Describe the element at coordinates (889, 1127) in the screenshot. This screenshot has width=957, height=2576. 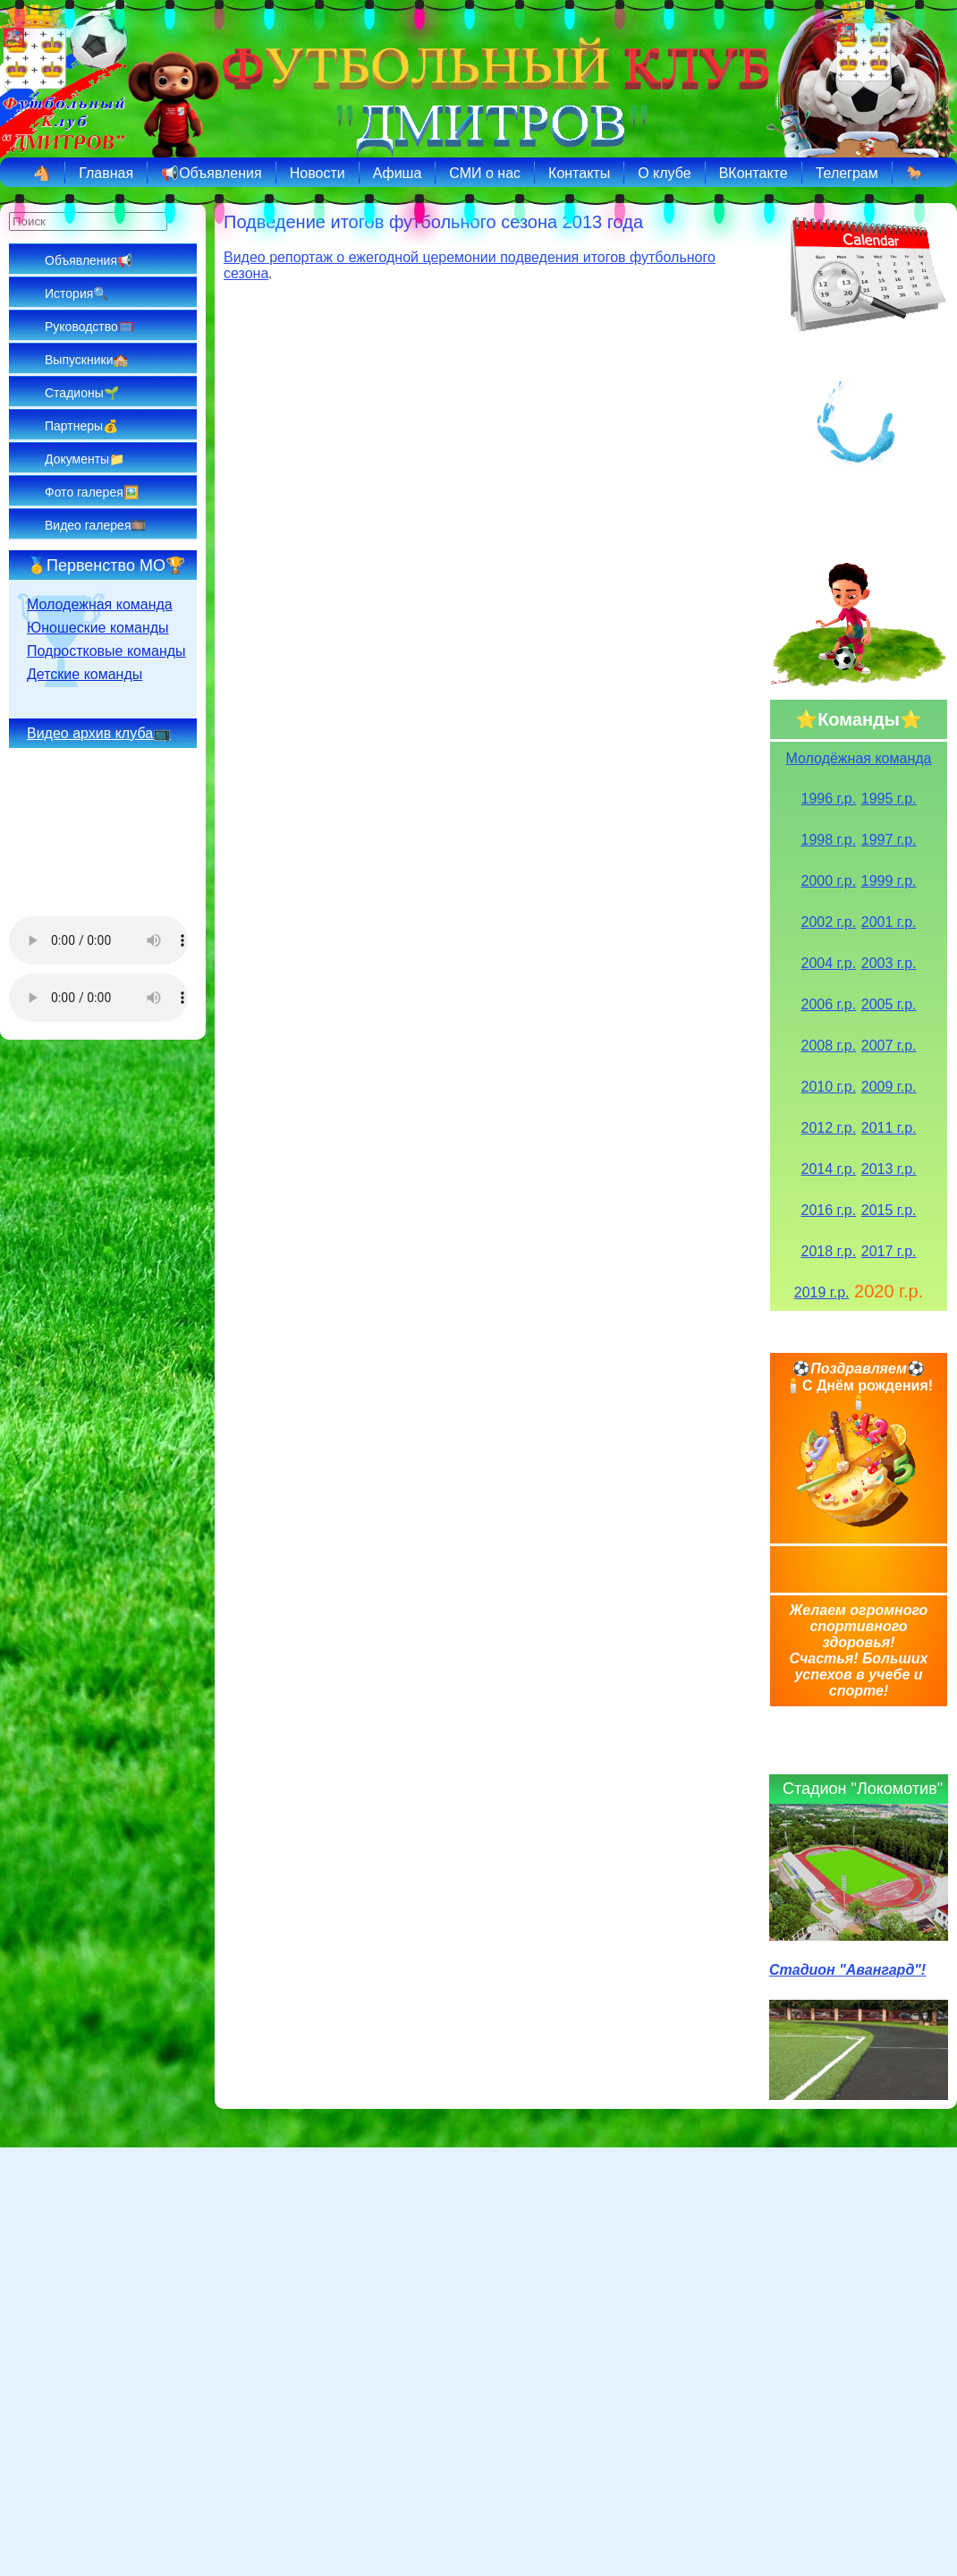
I see `2011 г.р.` at that location.